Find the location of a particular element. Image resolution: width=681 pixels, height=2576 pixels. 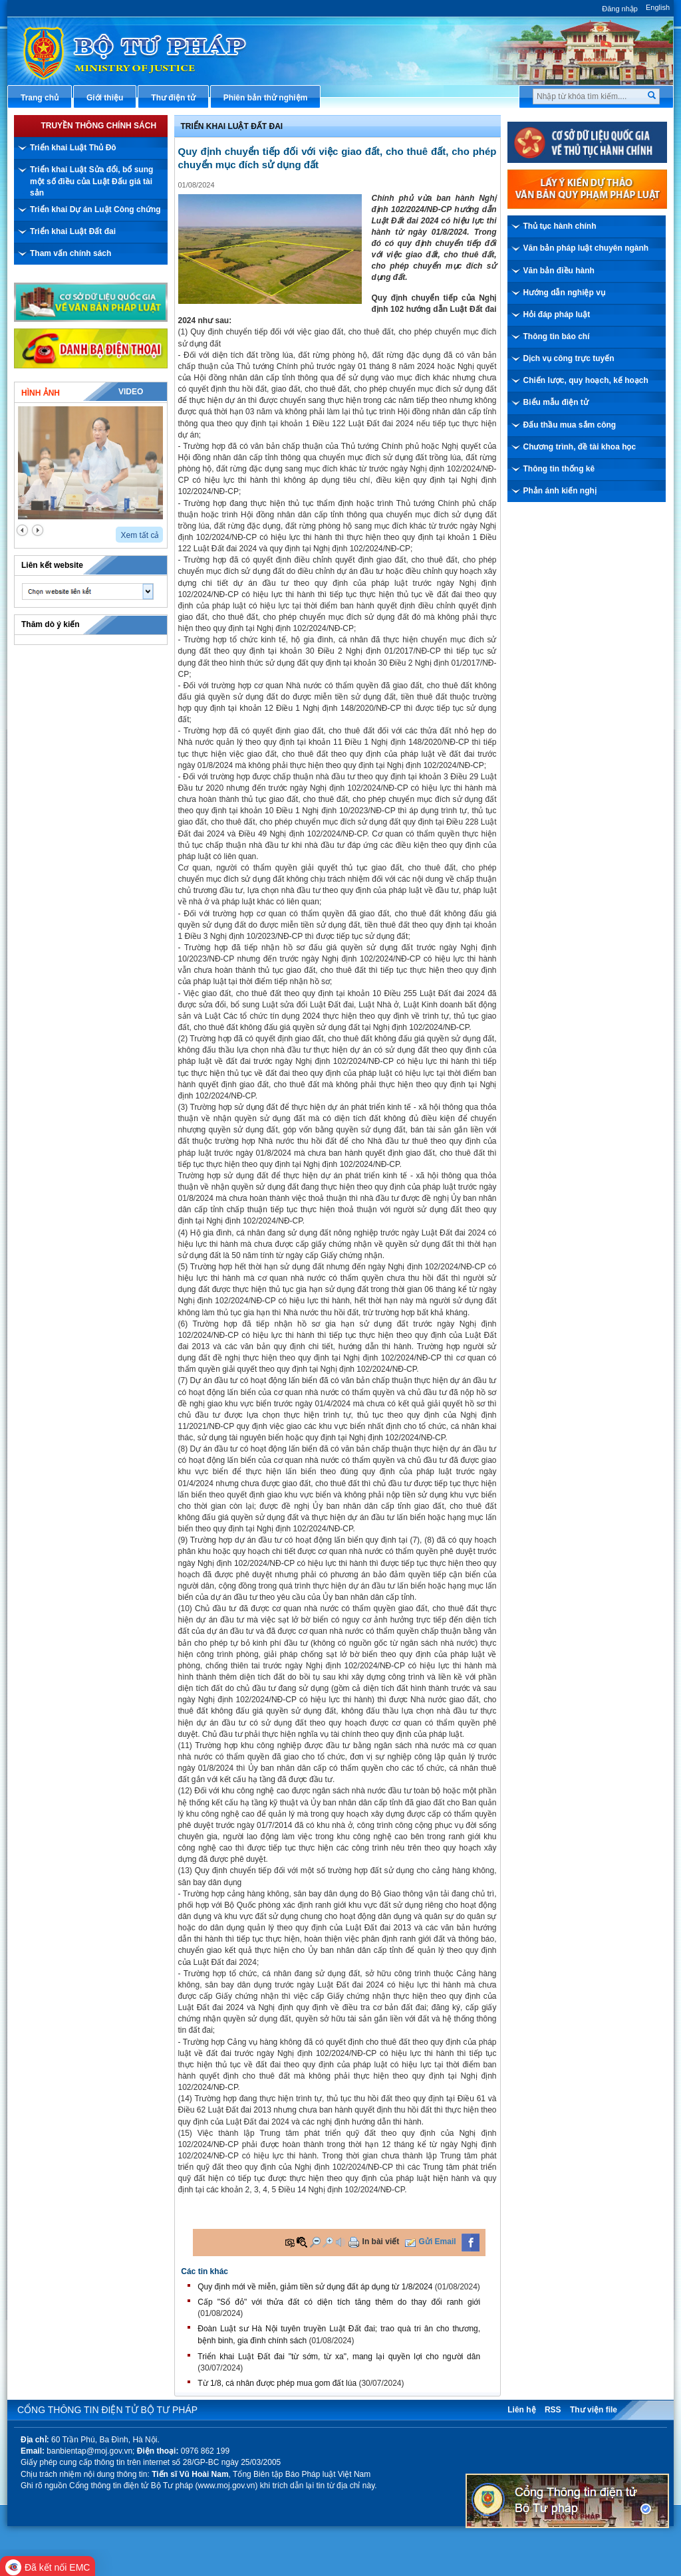

Đấu thầu mua sắm công is located at coordinates (569, 425).